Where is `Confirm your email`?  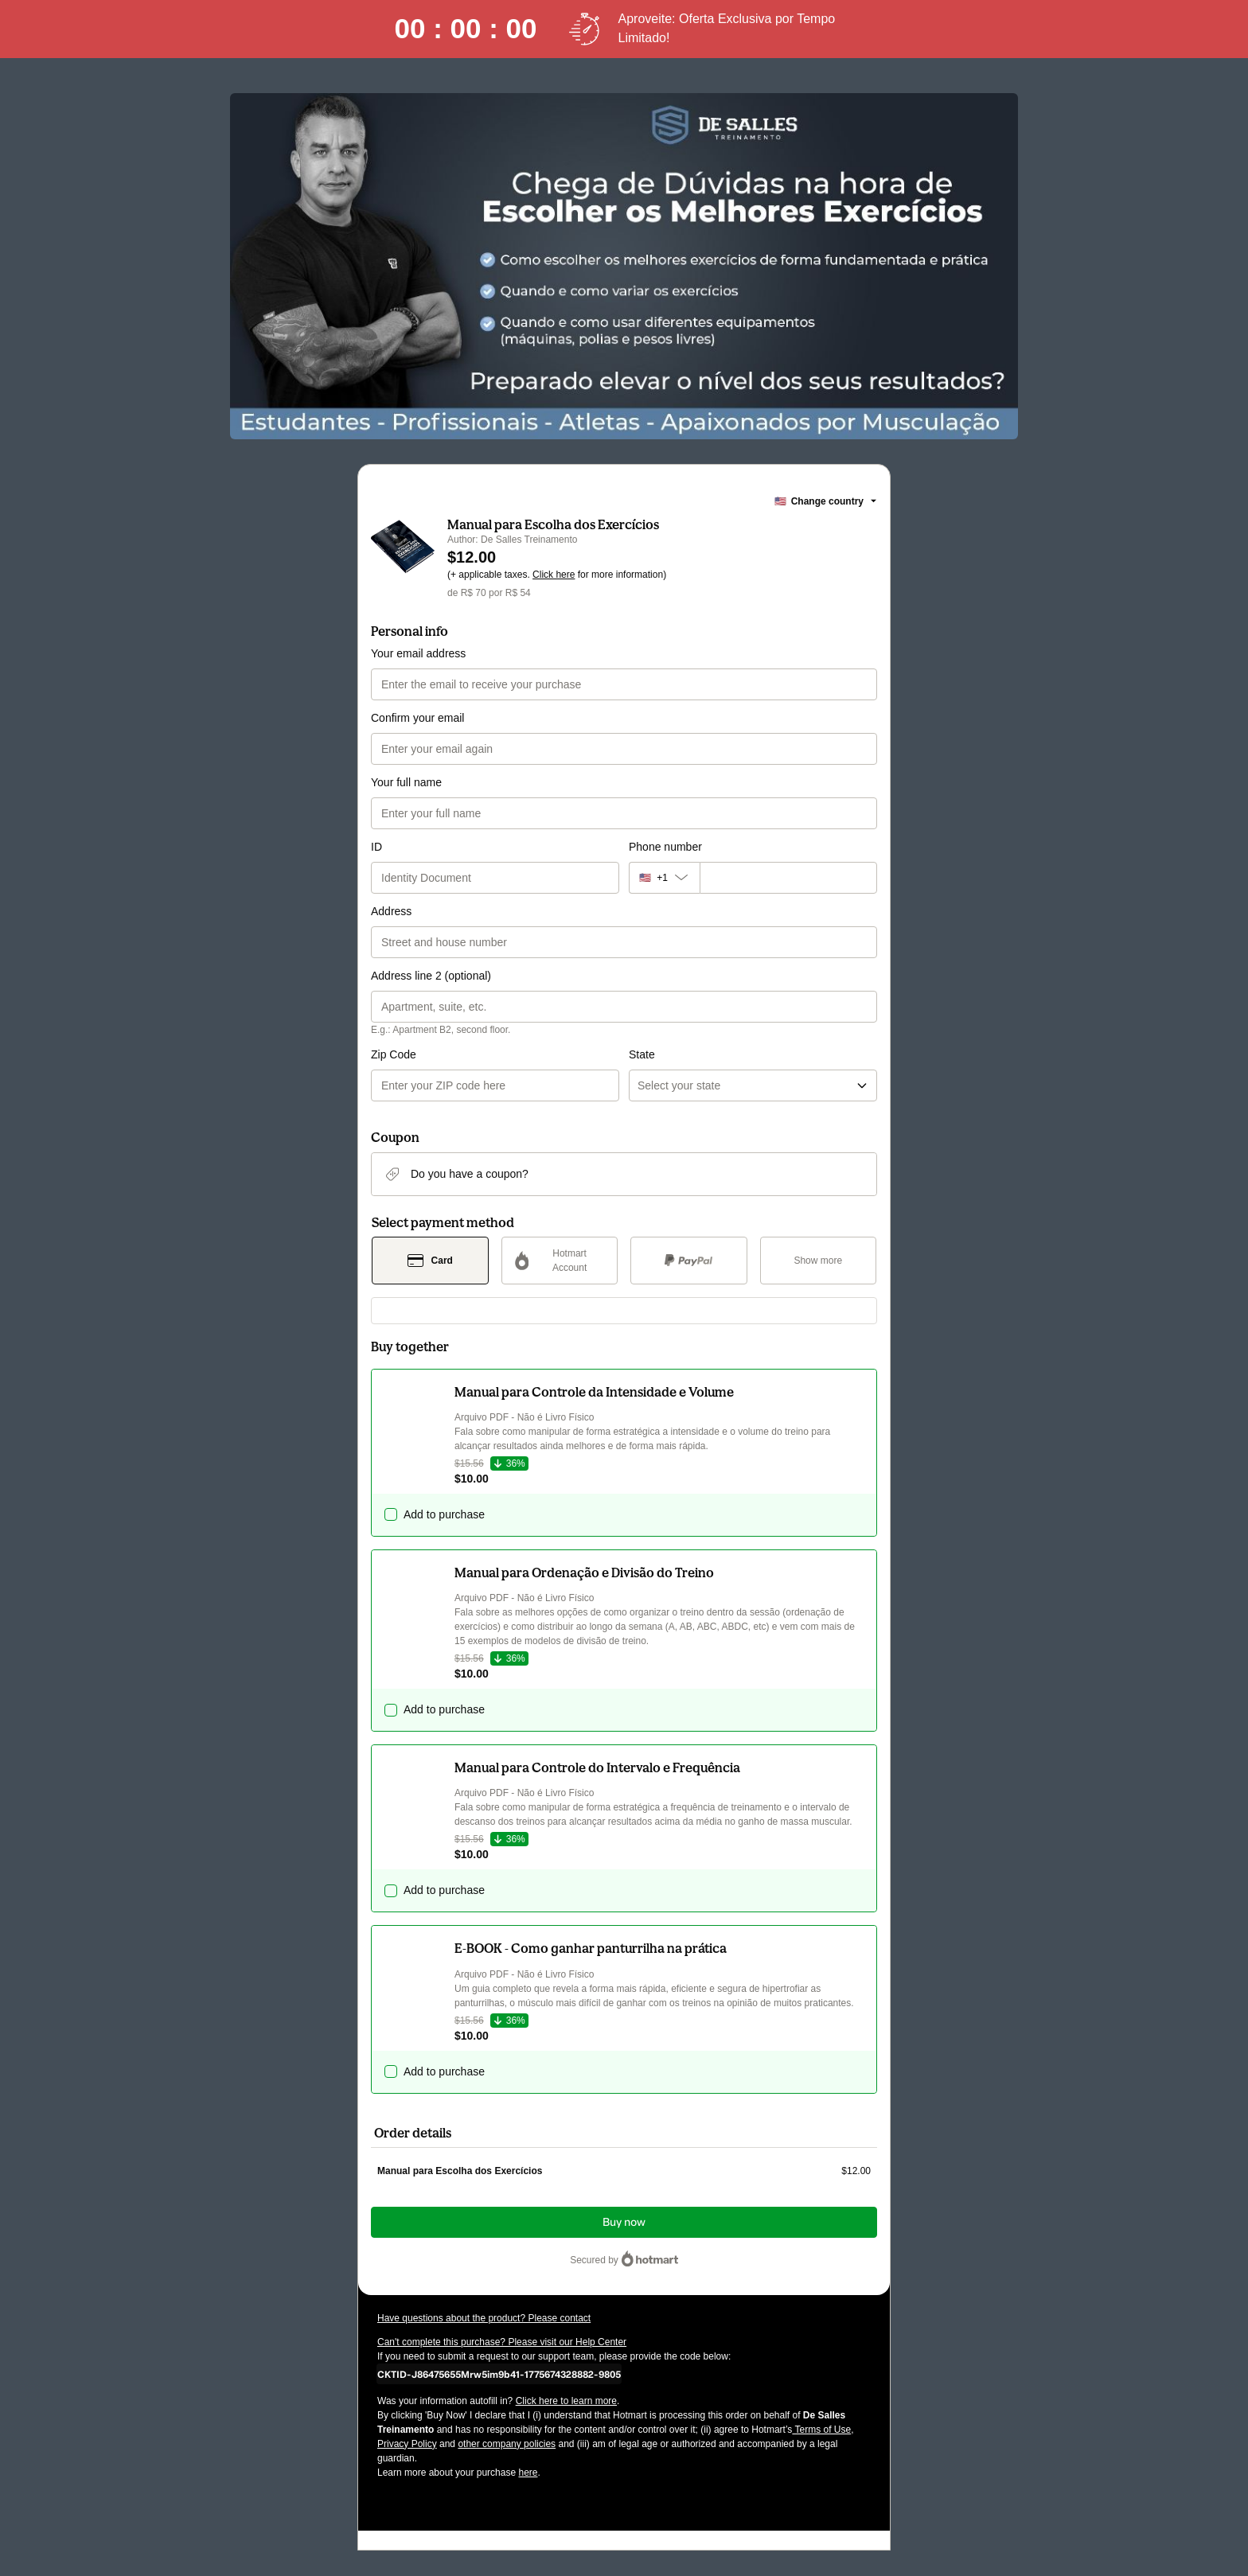
Confirm your email is located at coordinates (417, 717).